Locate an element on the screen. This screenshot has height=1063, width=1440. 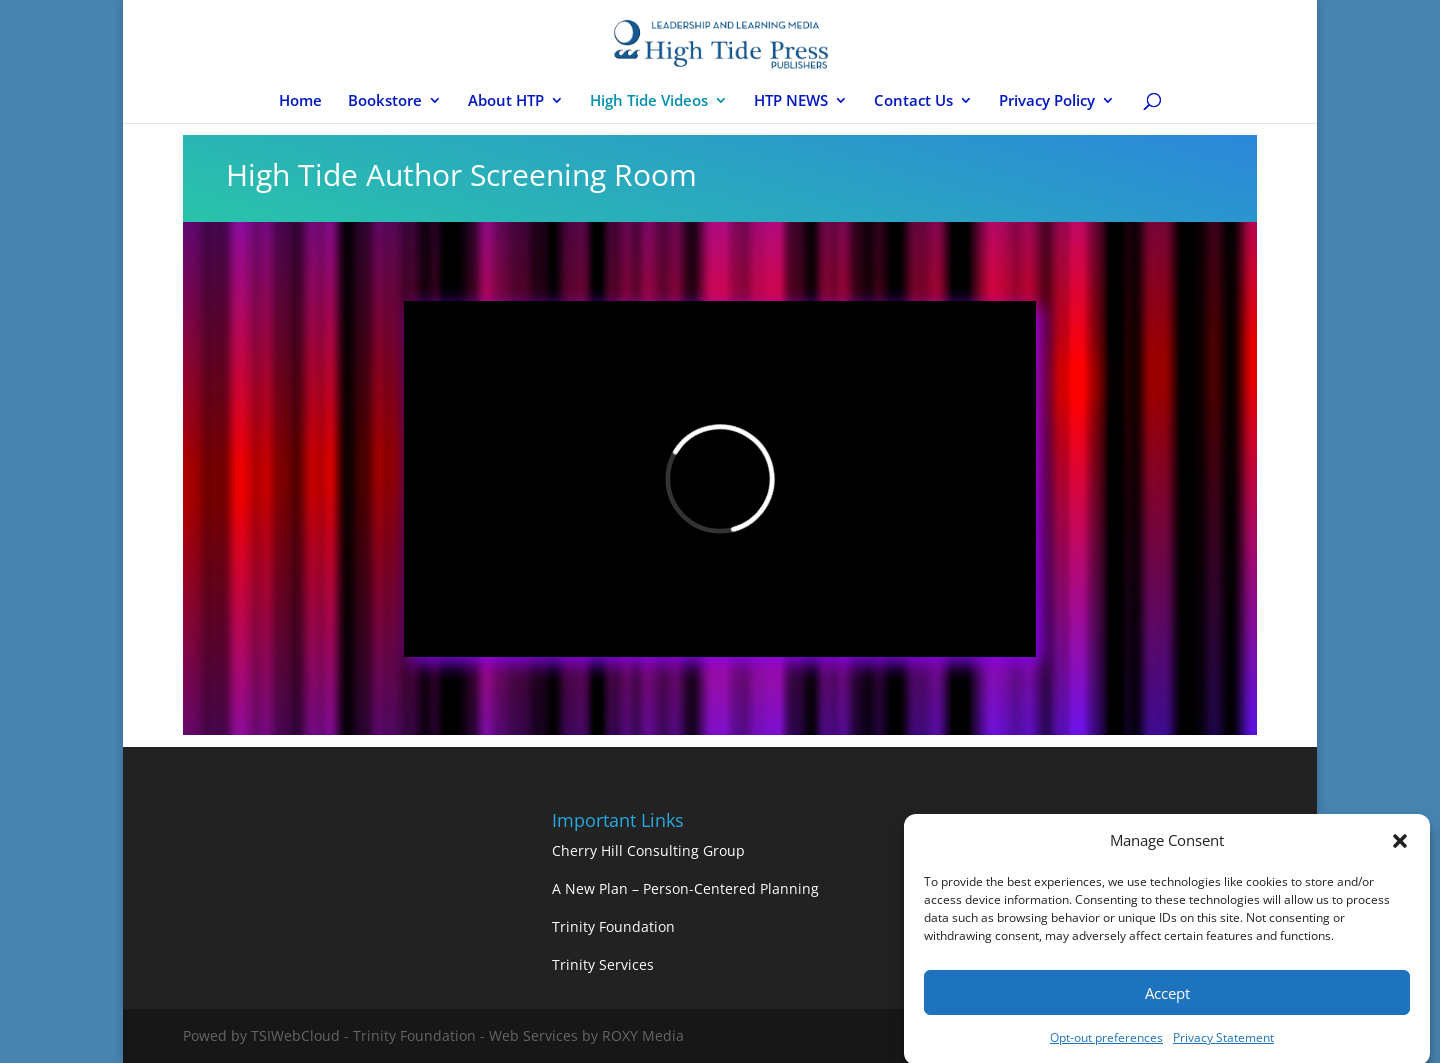
Bookstore is located at coordinates (385, 101).